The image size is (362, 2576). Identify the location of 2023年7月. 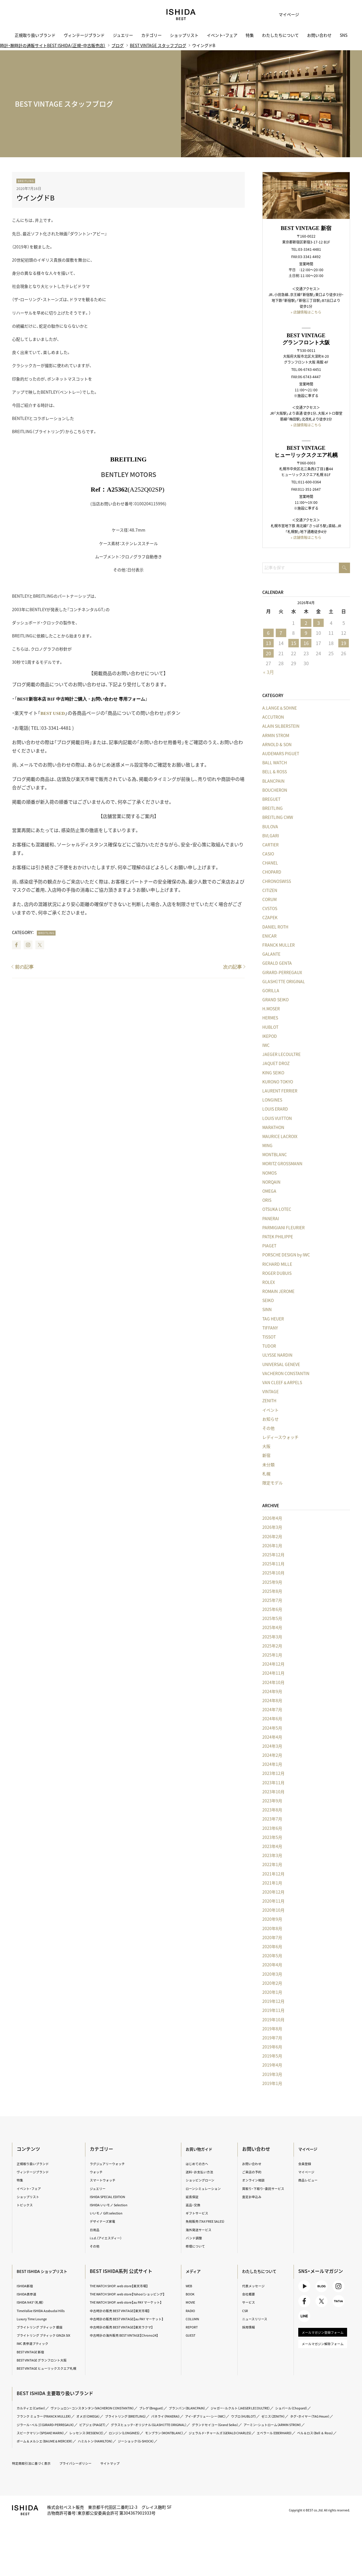
(270, 1819).